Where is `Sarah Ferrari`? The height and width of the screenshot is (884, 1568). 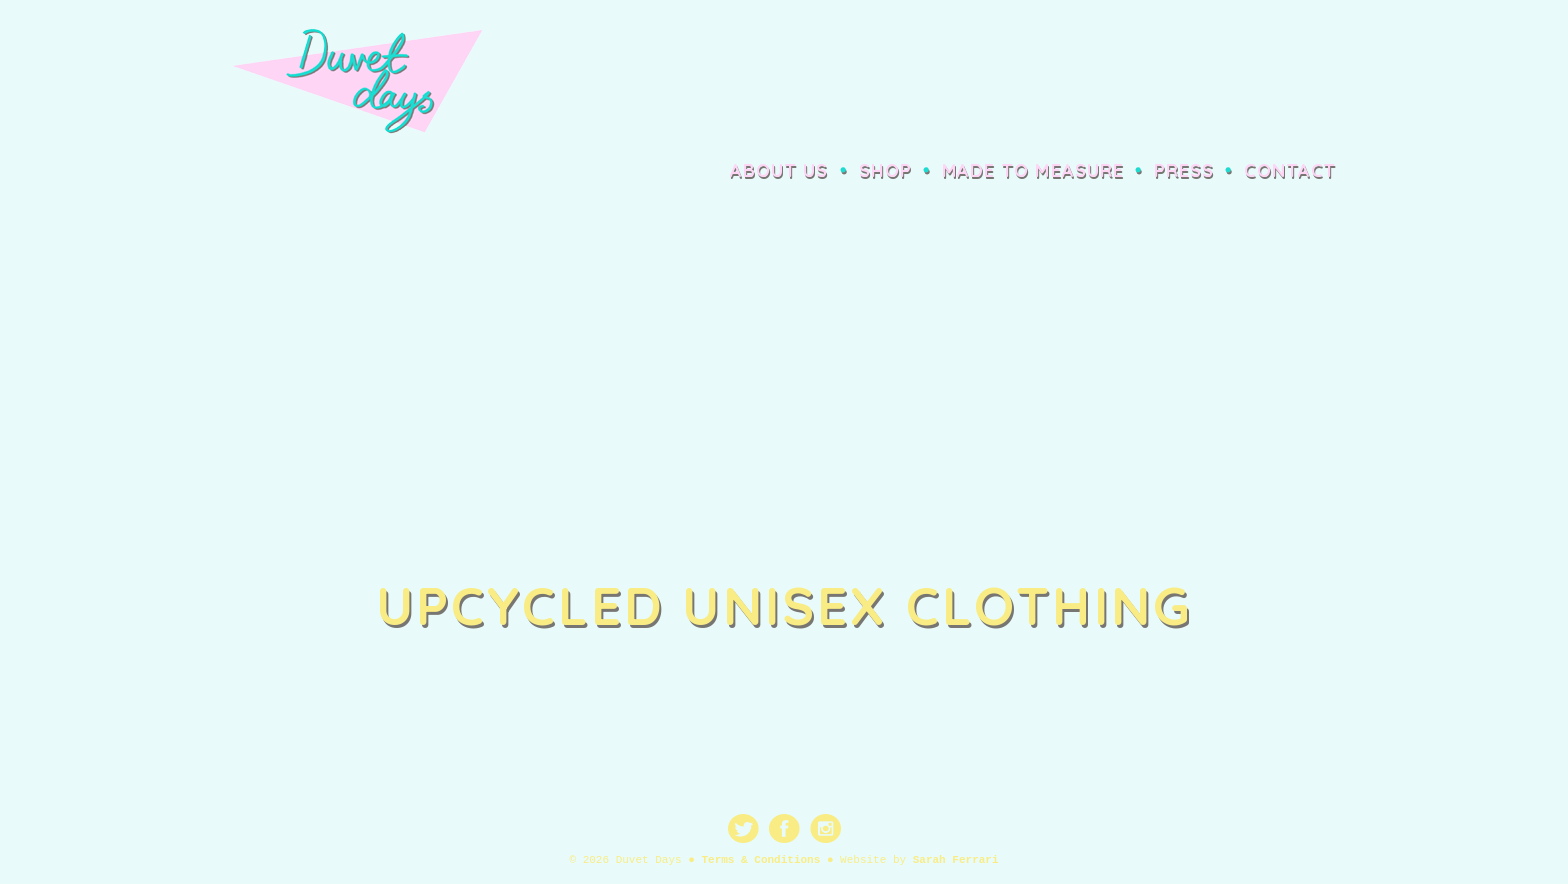
Sarah Ferrari is located at coordinates (956, 860).